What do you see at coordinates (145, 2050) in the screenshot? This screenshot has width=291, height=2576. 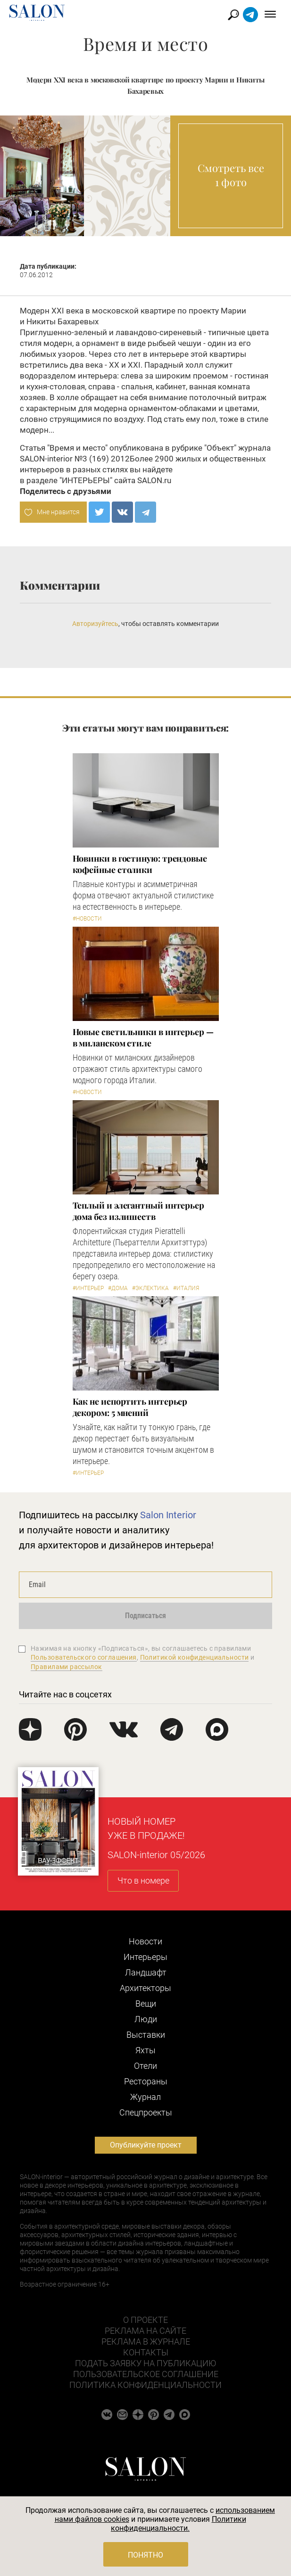 I see `Яхты` at bounding box center [145, 2050].